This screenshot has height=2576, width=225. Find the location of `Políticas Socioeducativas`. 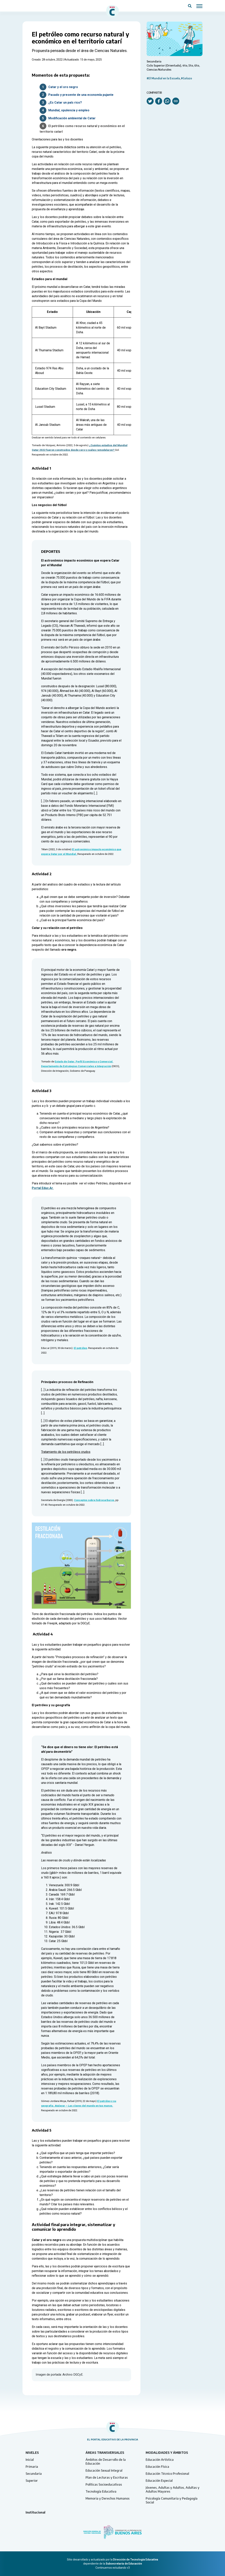

Políticas Socioeducativas is located at coordinates (104, 2484).